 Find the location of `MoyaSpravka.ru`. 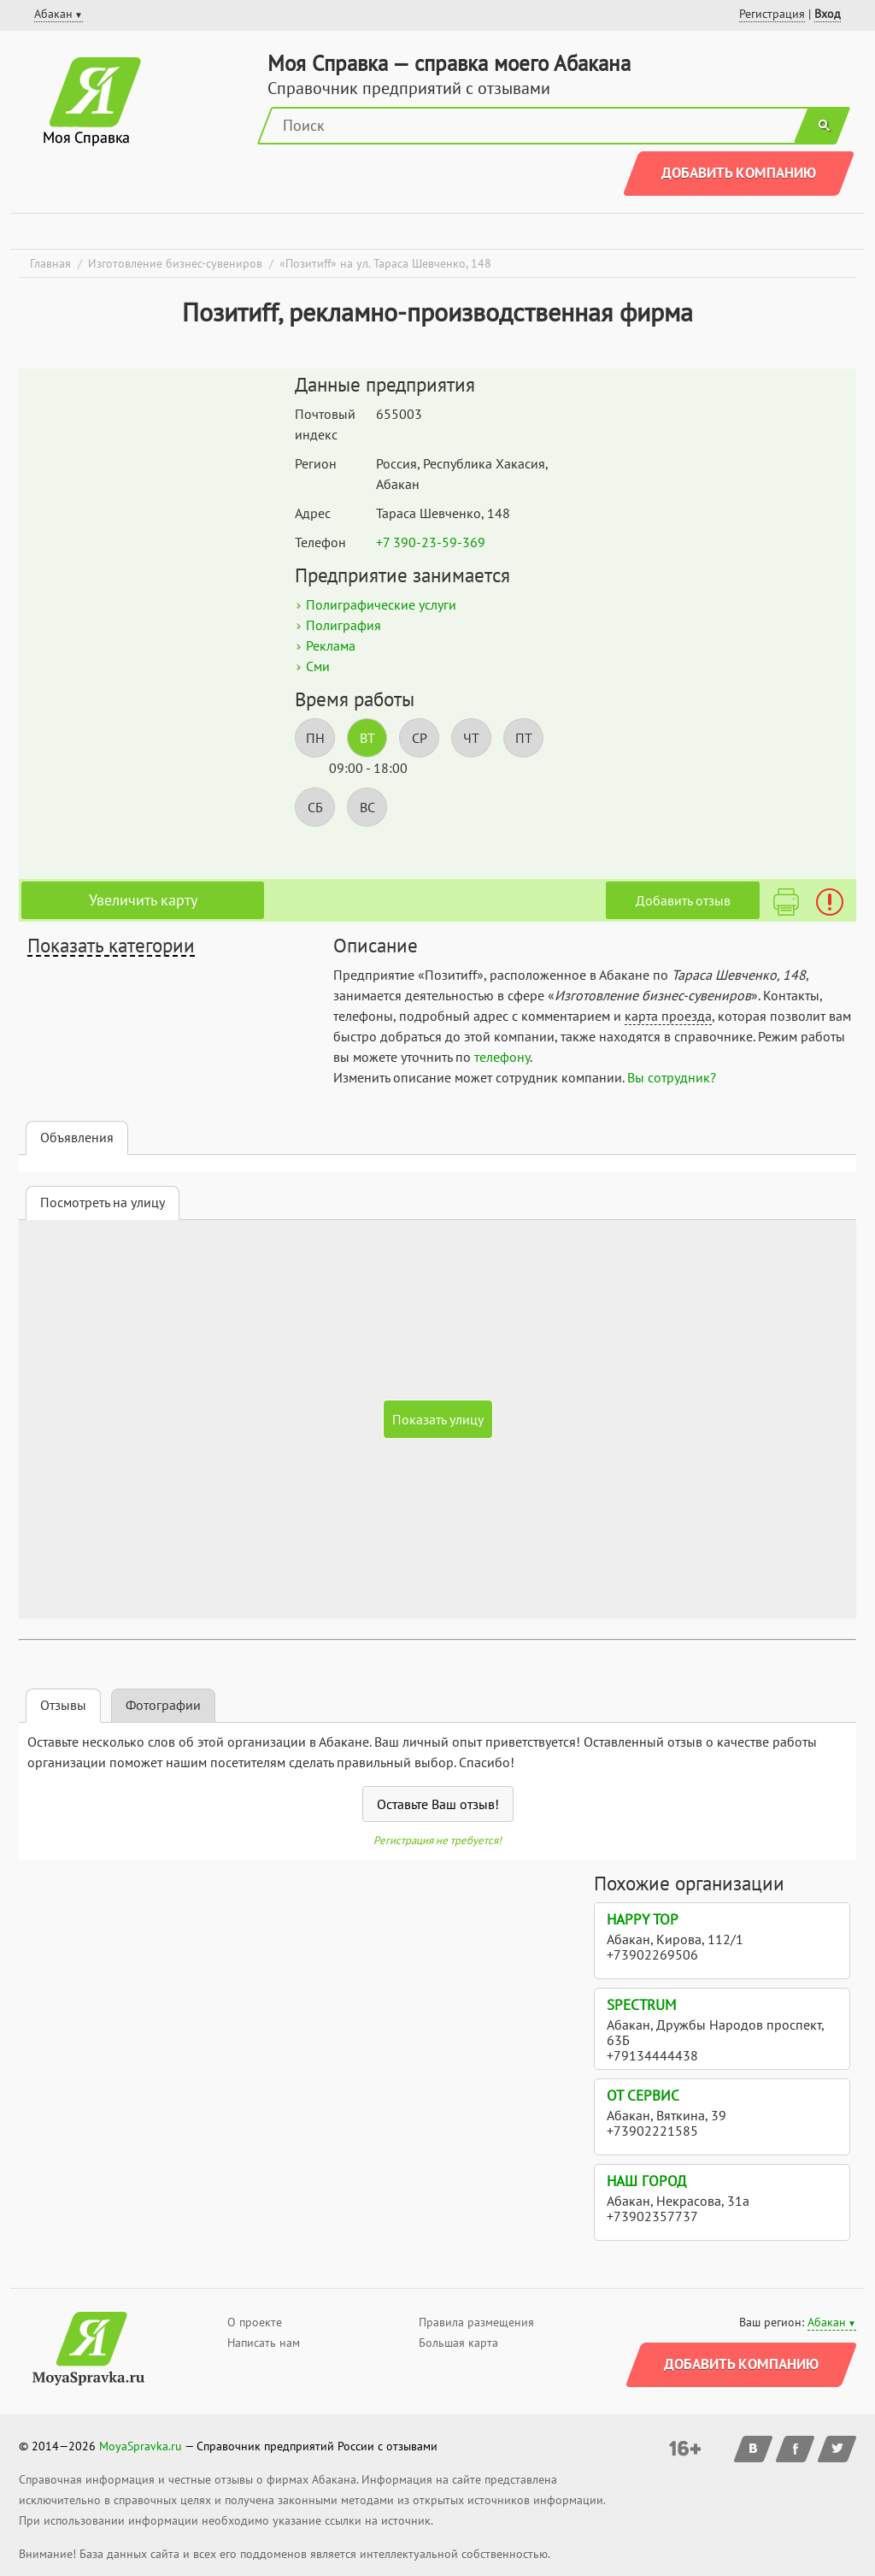

MoyaSpravka.ru is located at coordinates (140, 2446).